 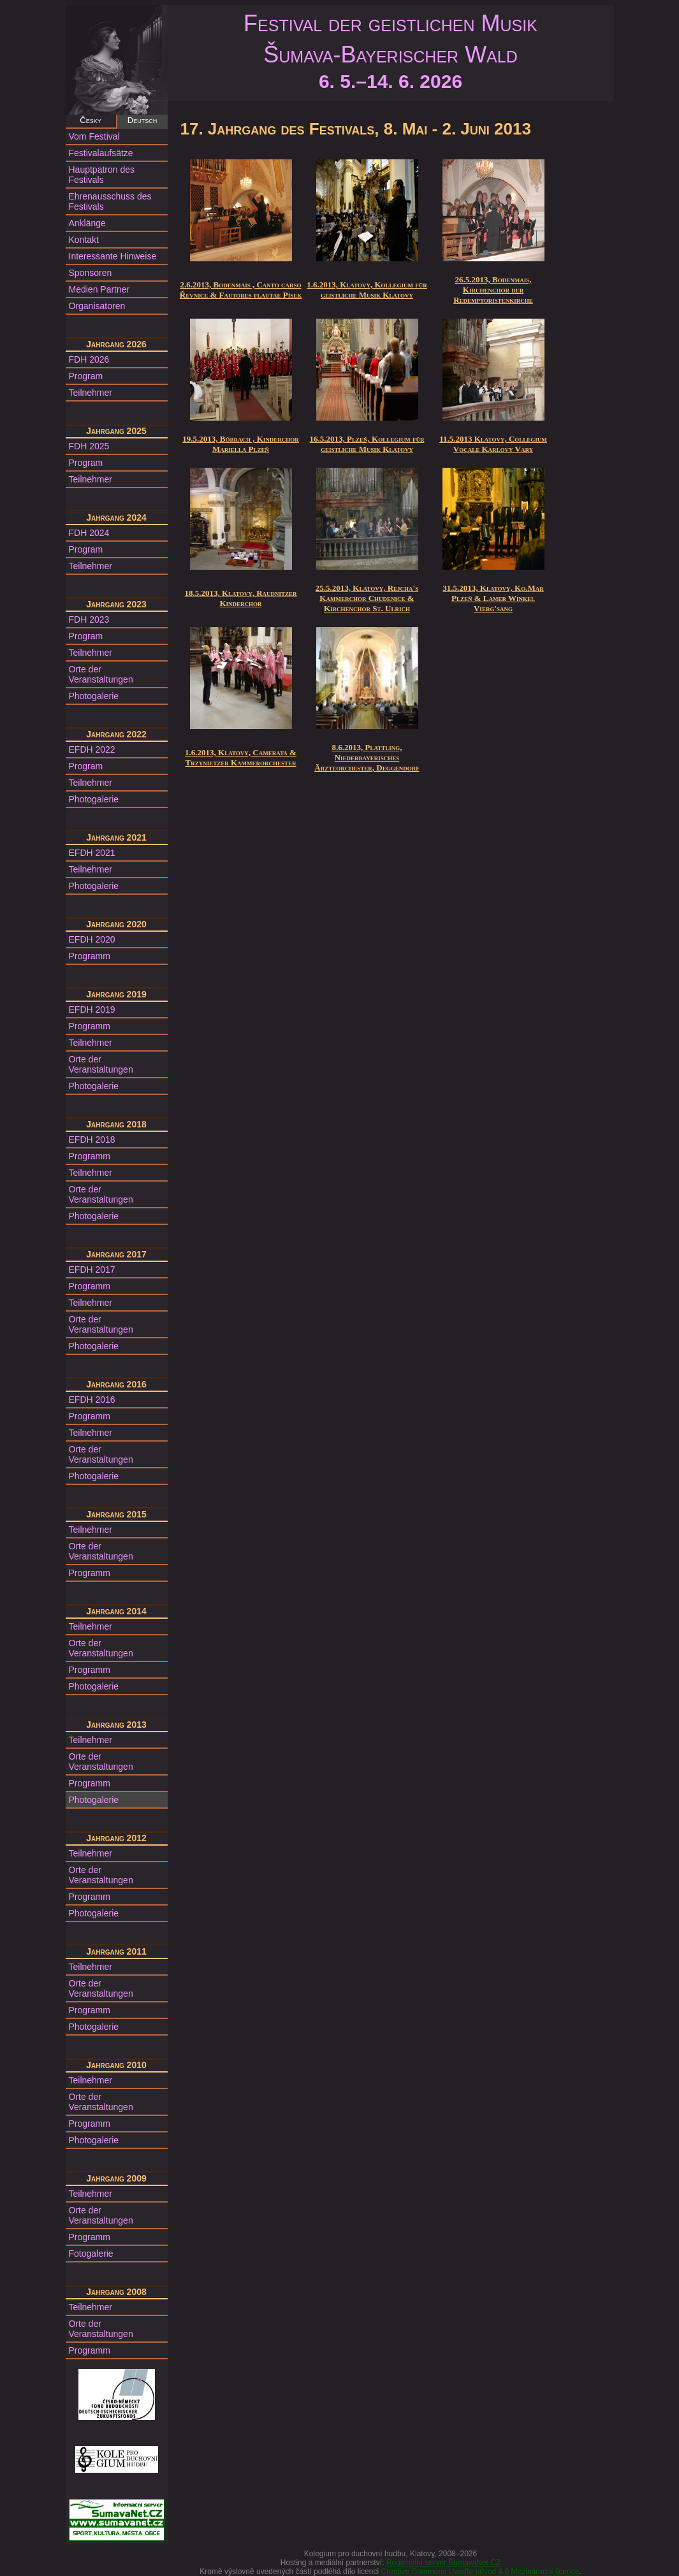 What do you see at coordinates (90, 392) in the screenshot?
I see `Teilnehmer` at bounding box center [90, 392].